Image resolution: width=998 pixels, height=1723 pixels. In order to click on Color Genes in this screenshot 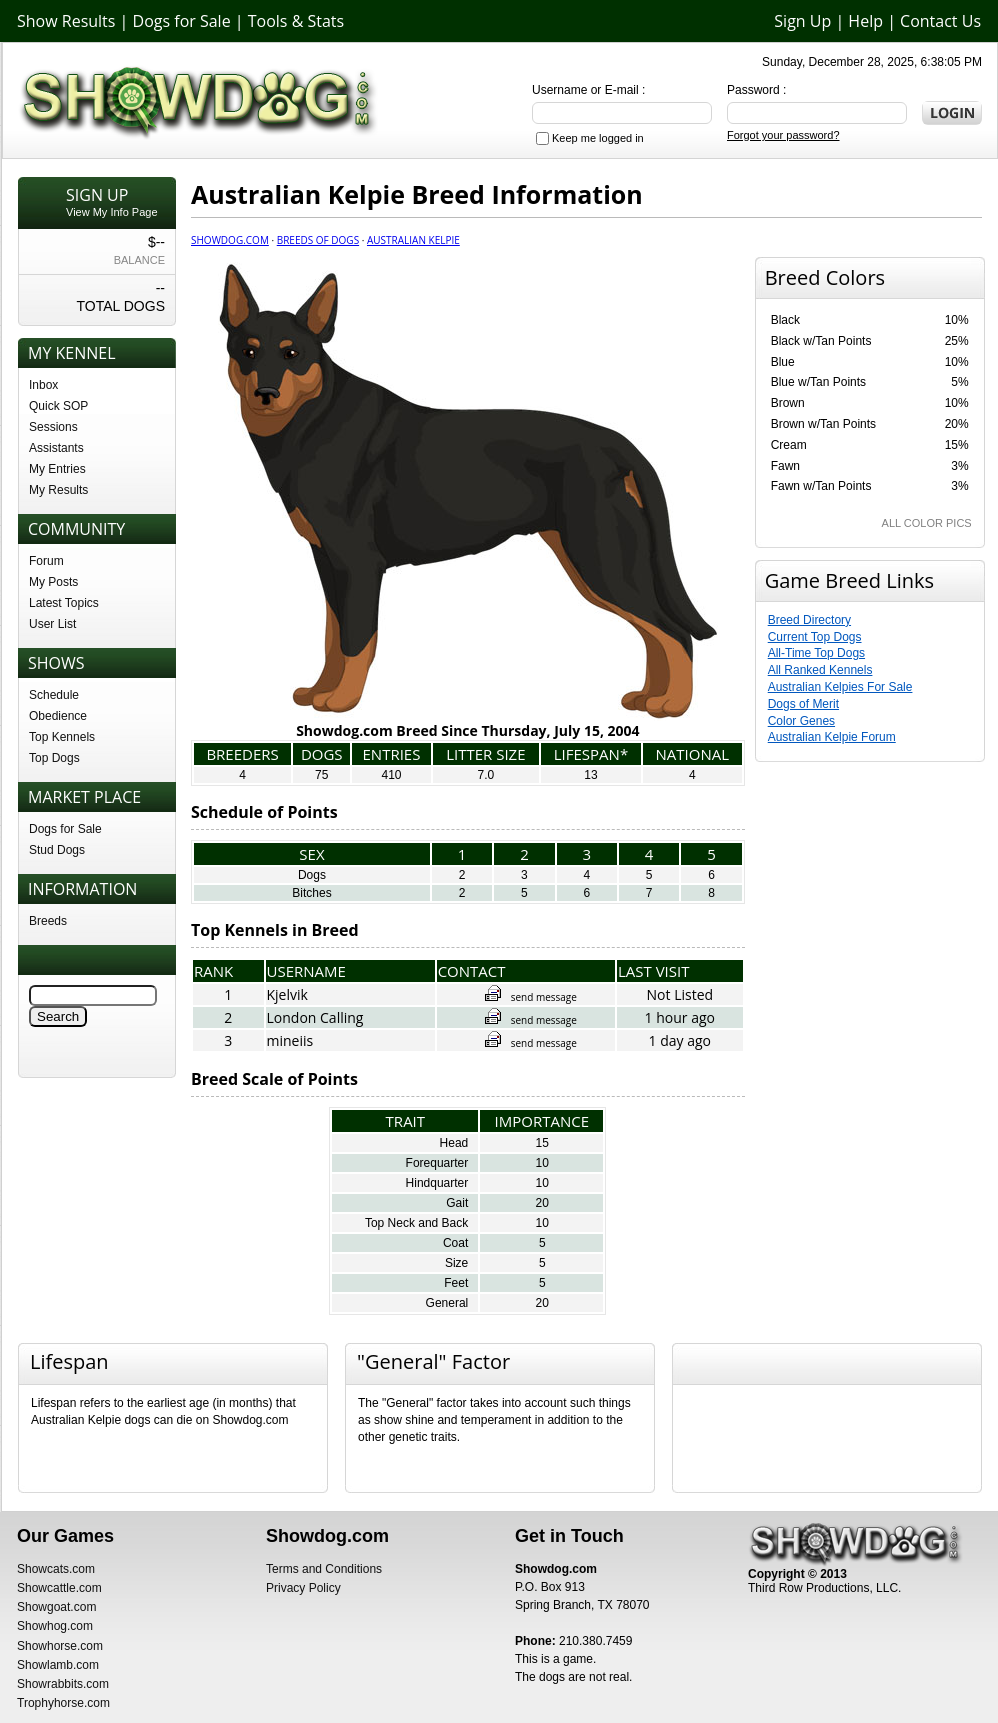, I will do `click(801, 721)`.